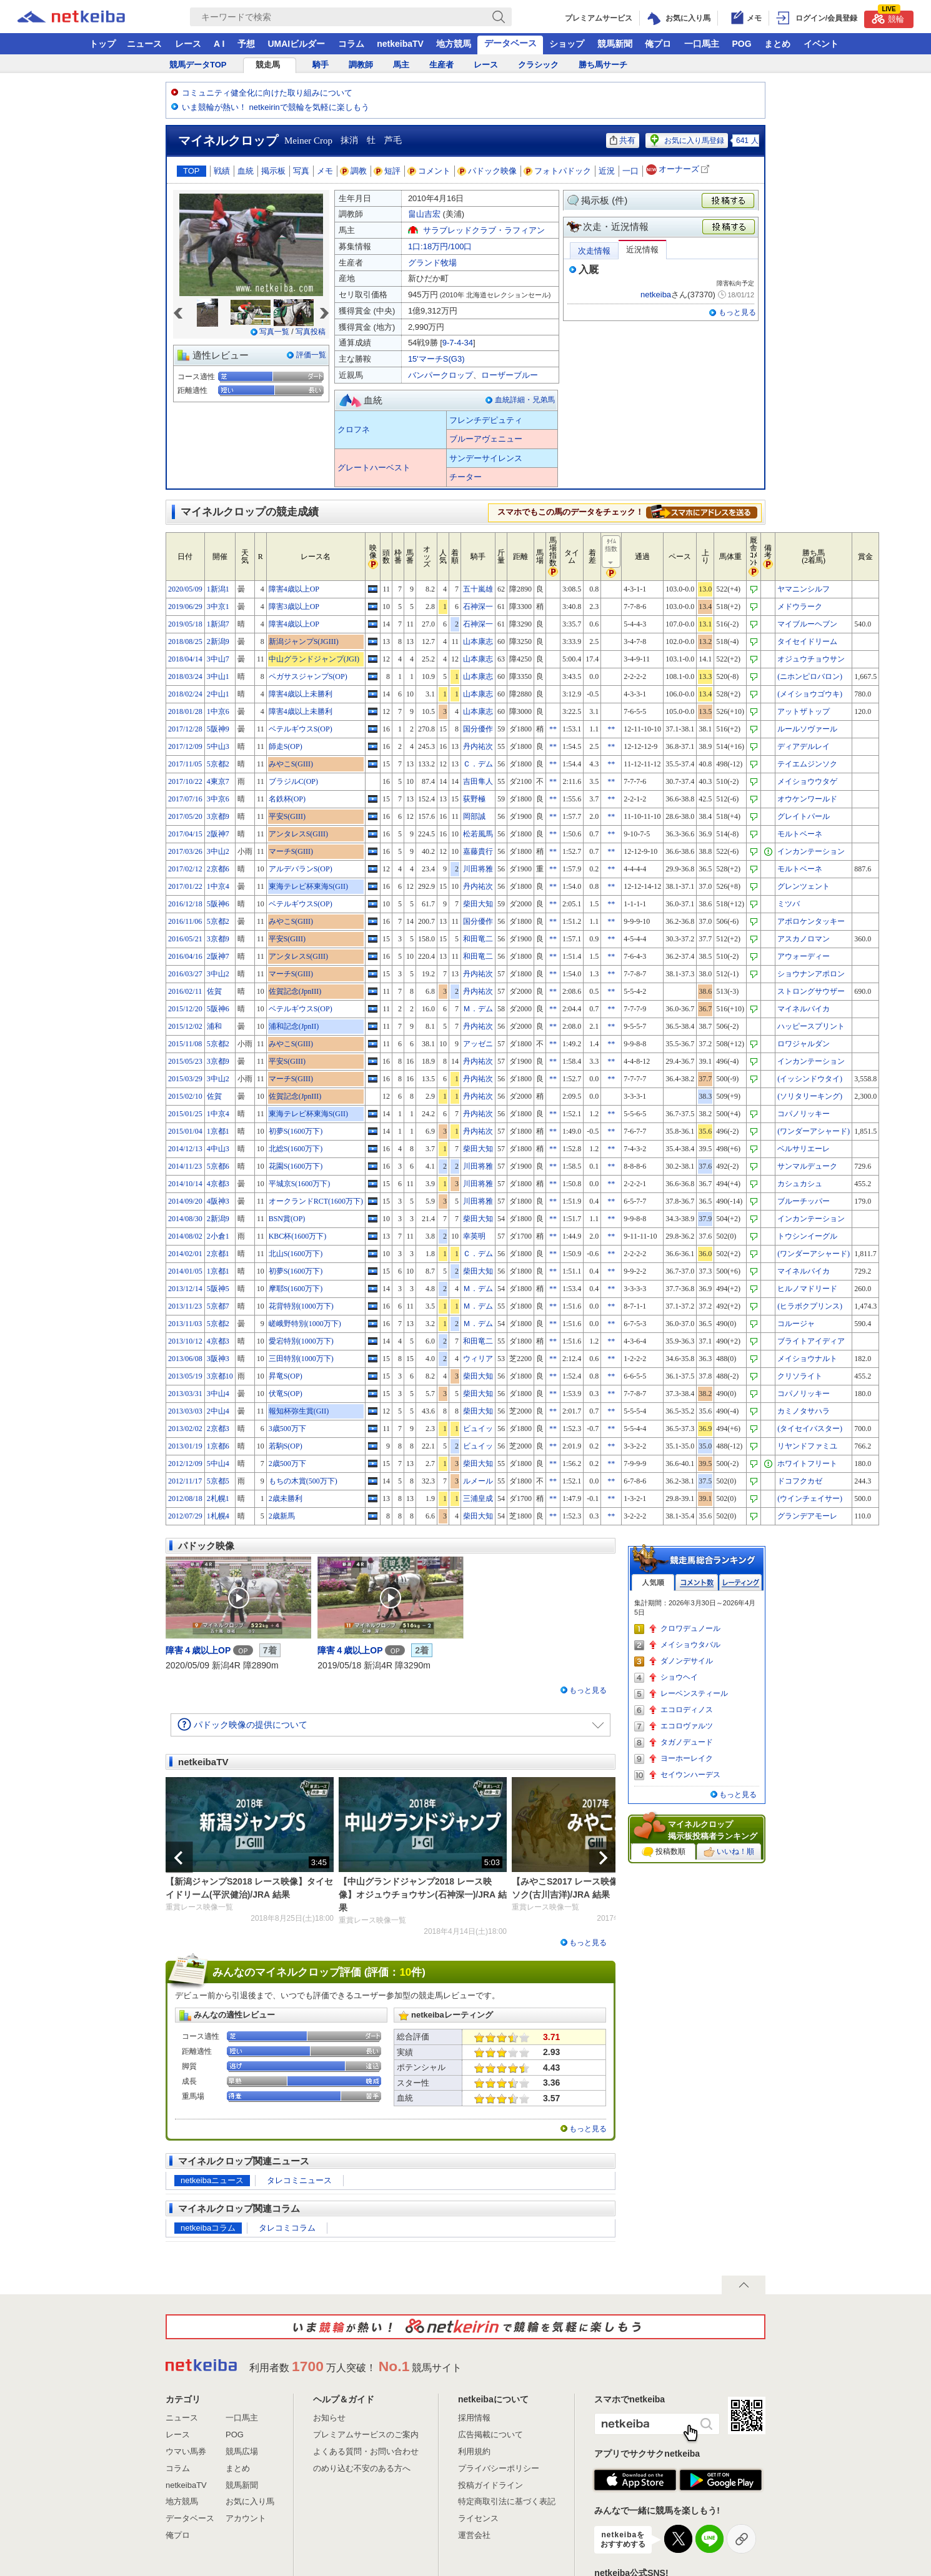 Image resolution: width=931 pixels, height=2576 pixels. Describe the element at coordinates (811, 1341) in the screenshot. I see `ブライトアイディア` at that location.